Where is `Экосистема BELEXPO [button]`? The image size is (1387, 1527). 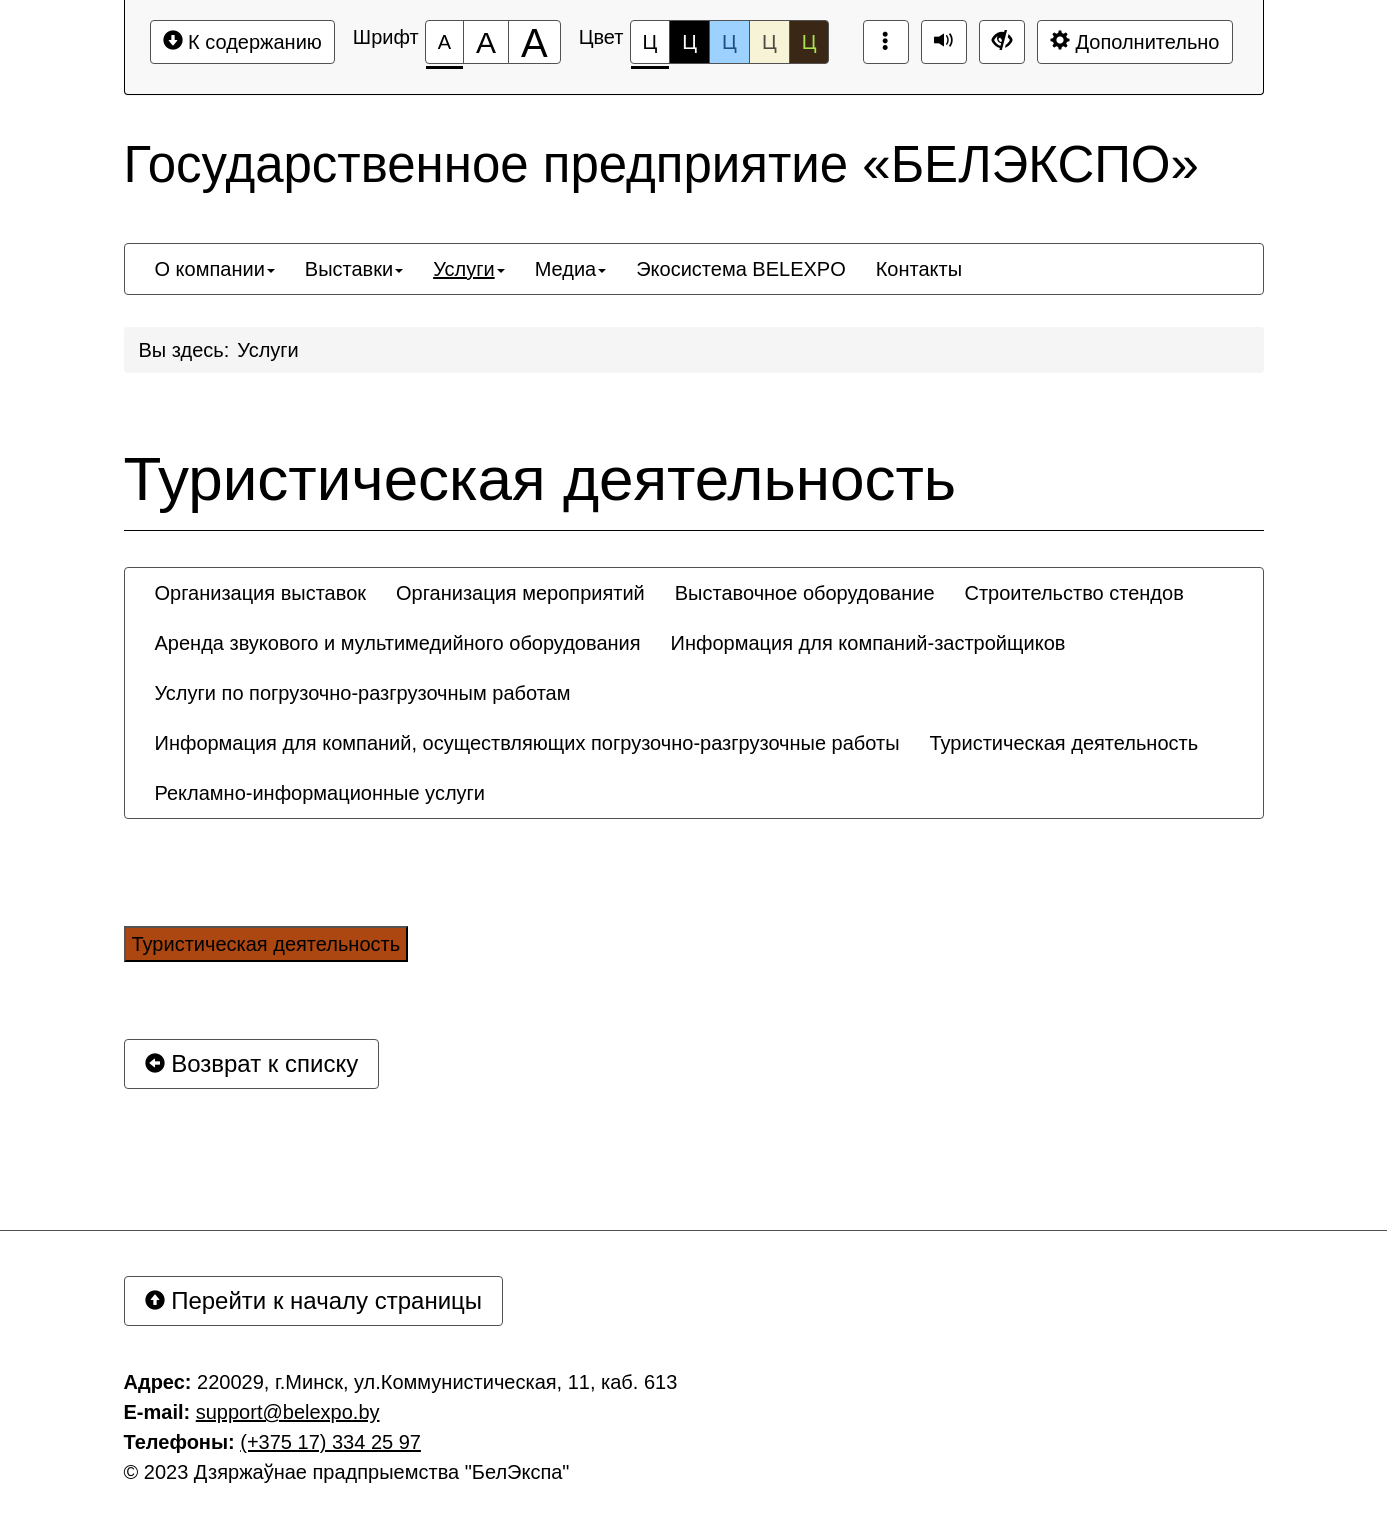
Экосистема BELEXPO [button] is located at coordinates (741, 269).